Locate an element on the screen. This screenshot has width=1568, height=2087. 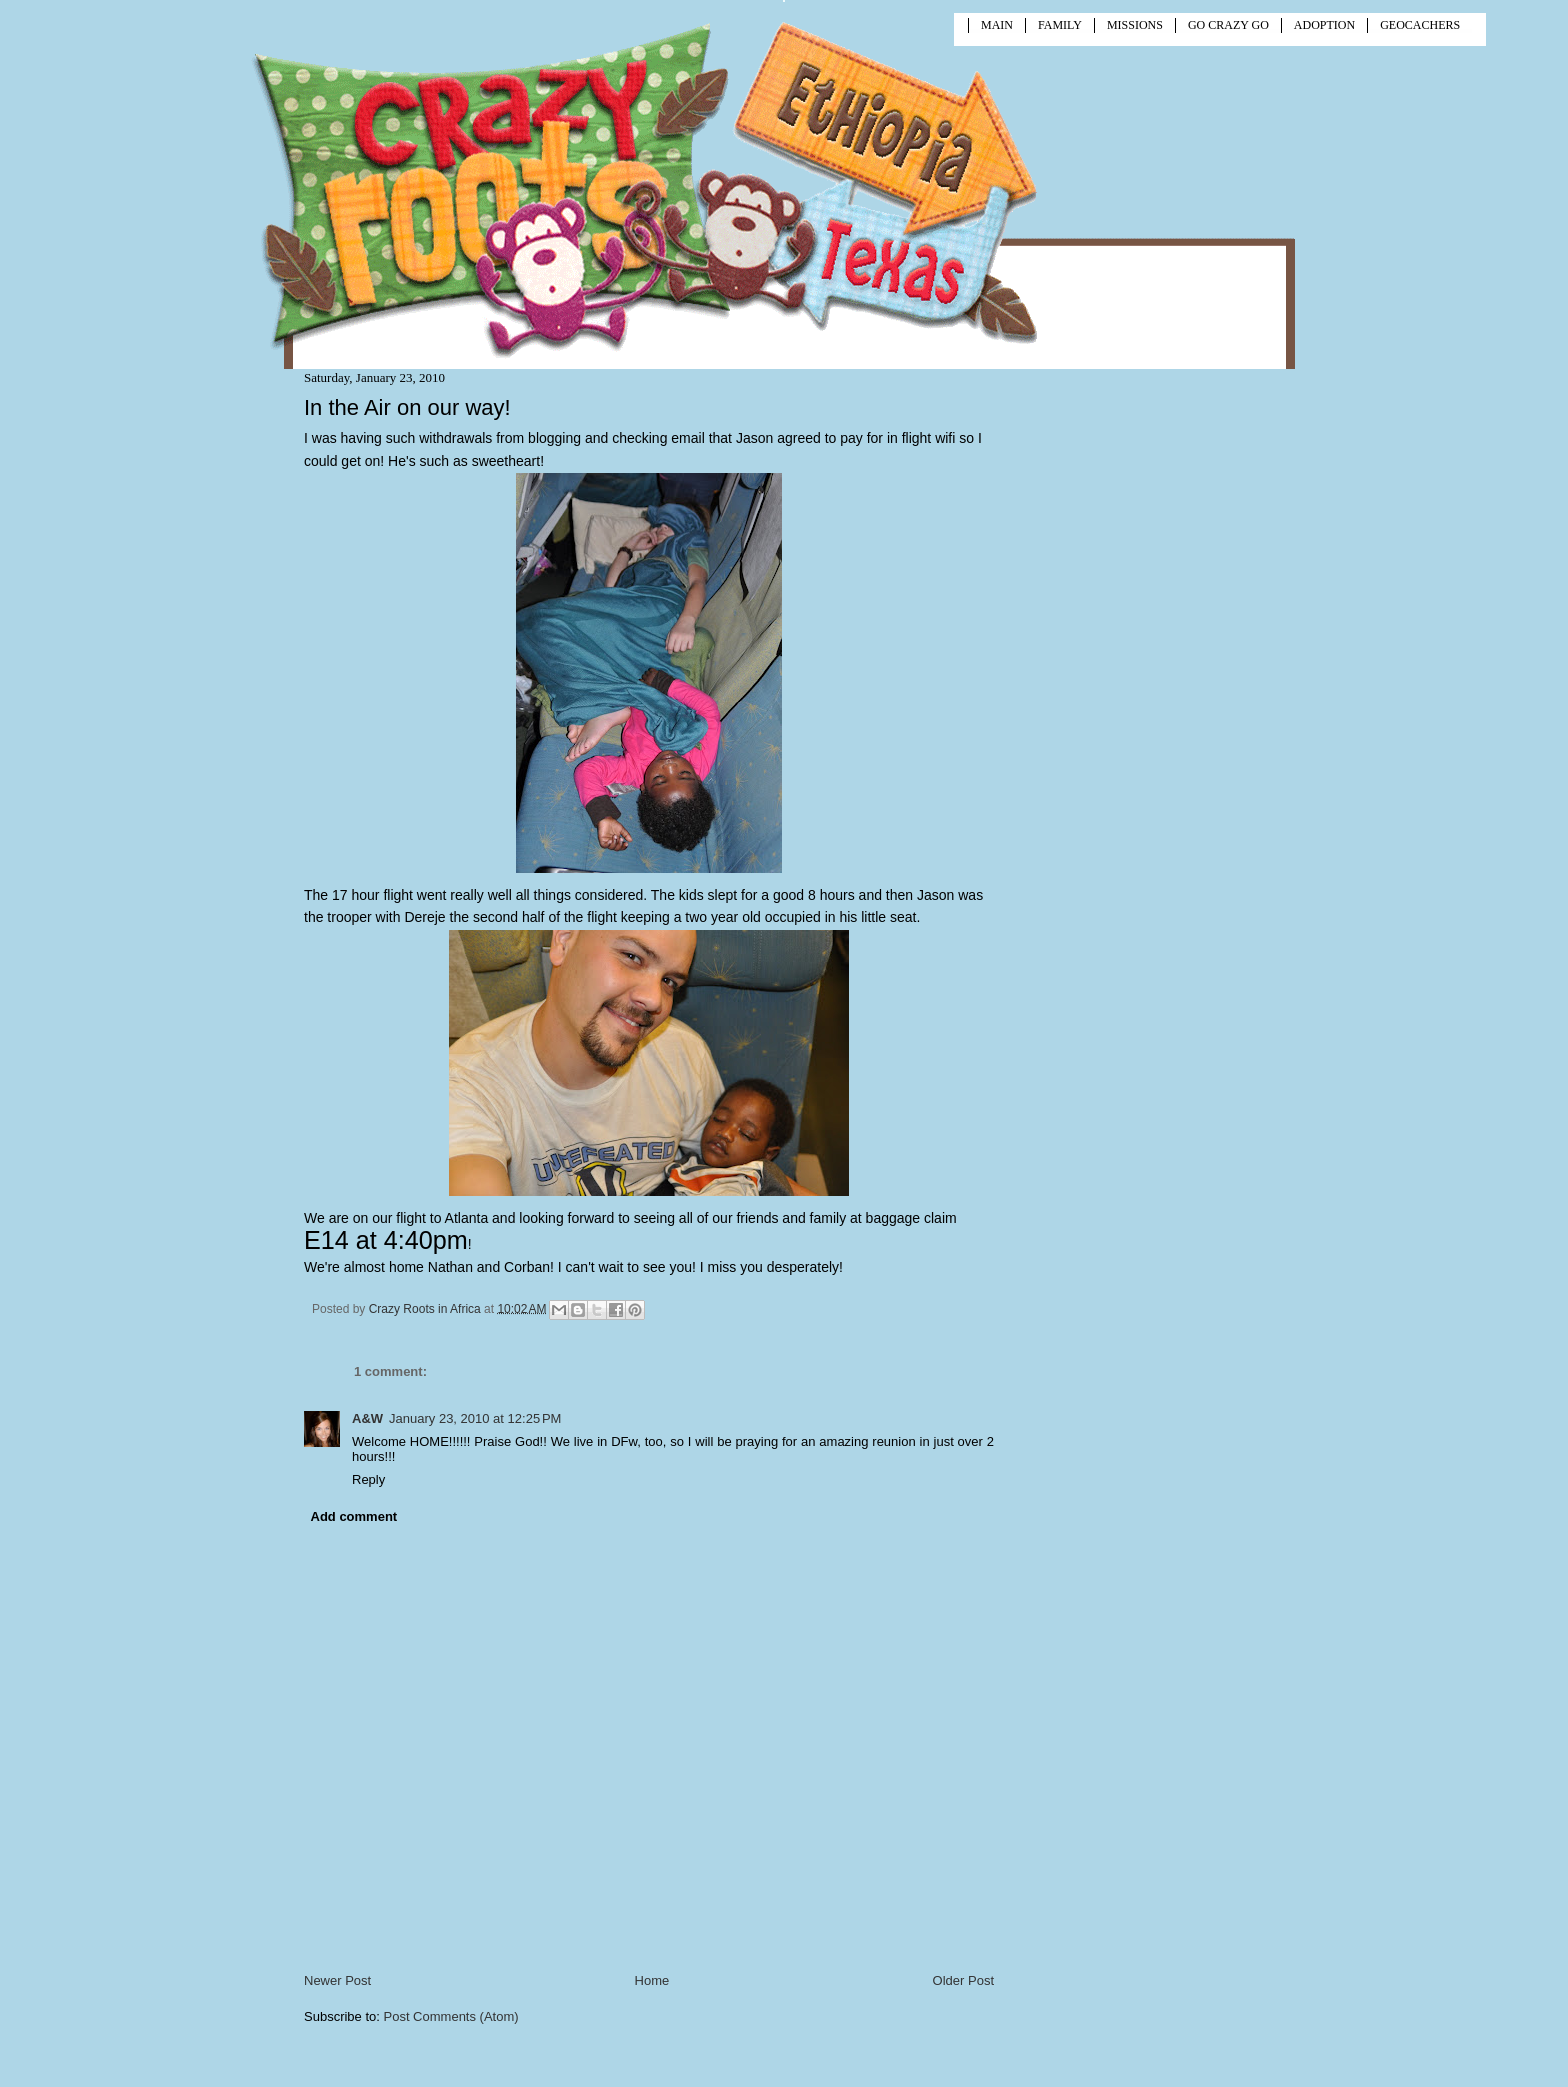
MAIN is located at coordinates (997, 25).